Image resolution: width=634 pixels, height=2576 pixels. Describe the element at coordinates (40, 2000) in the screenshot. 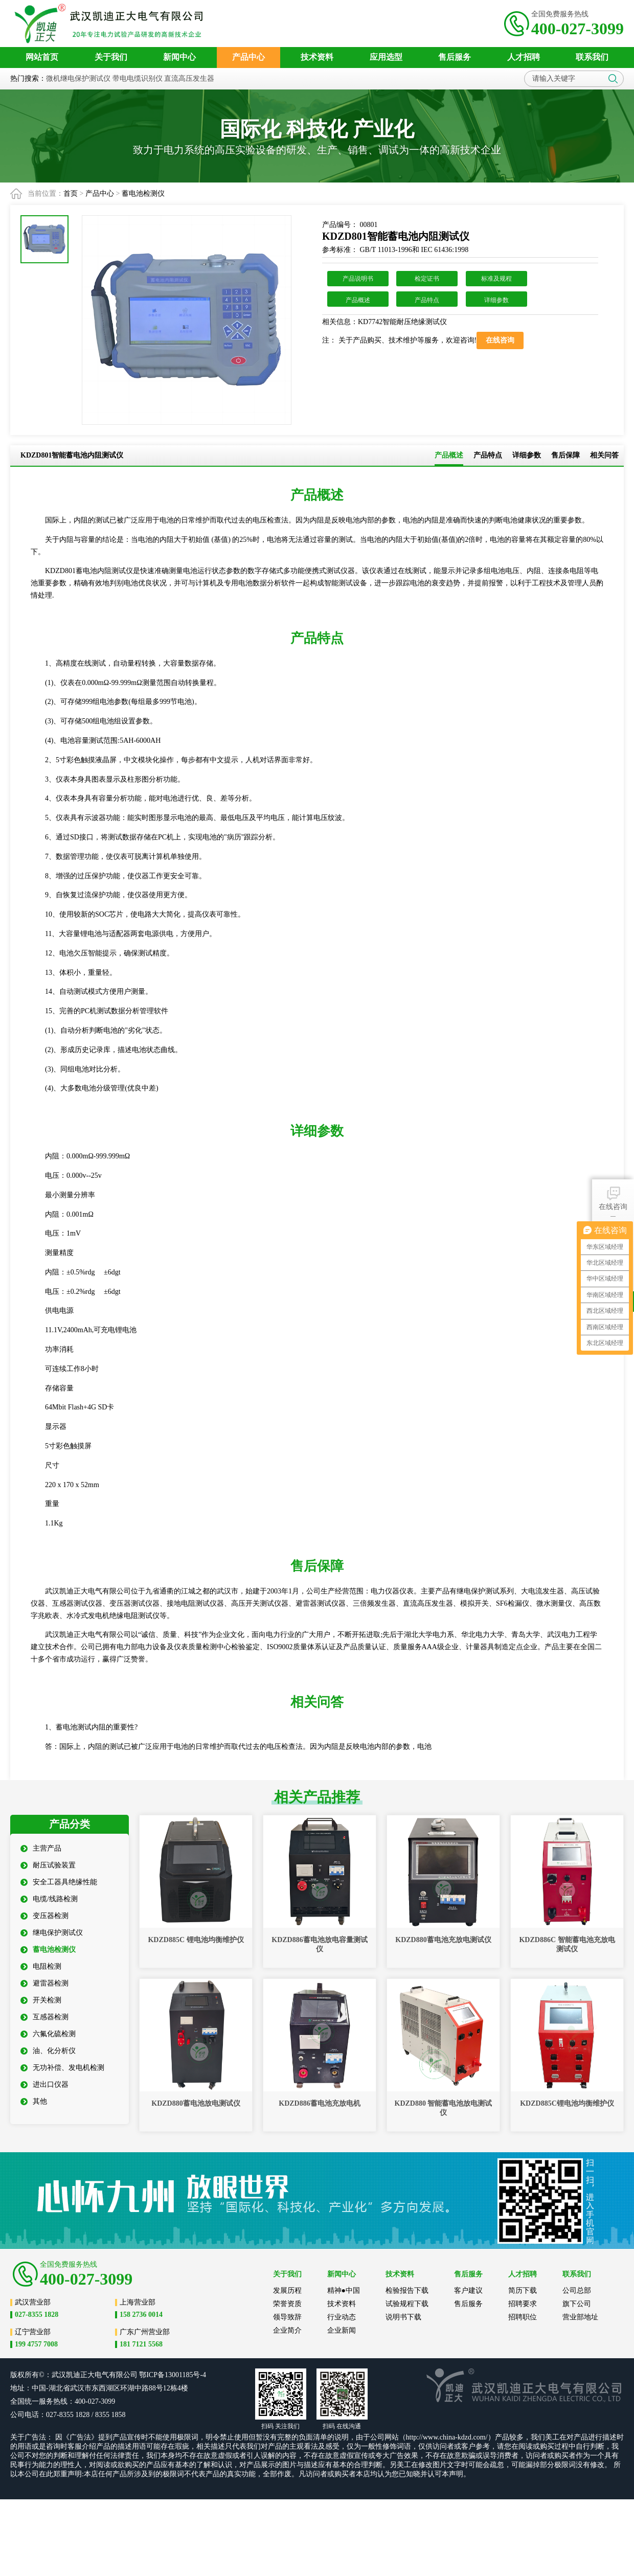

I see `开关检测` at that location.